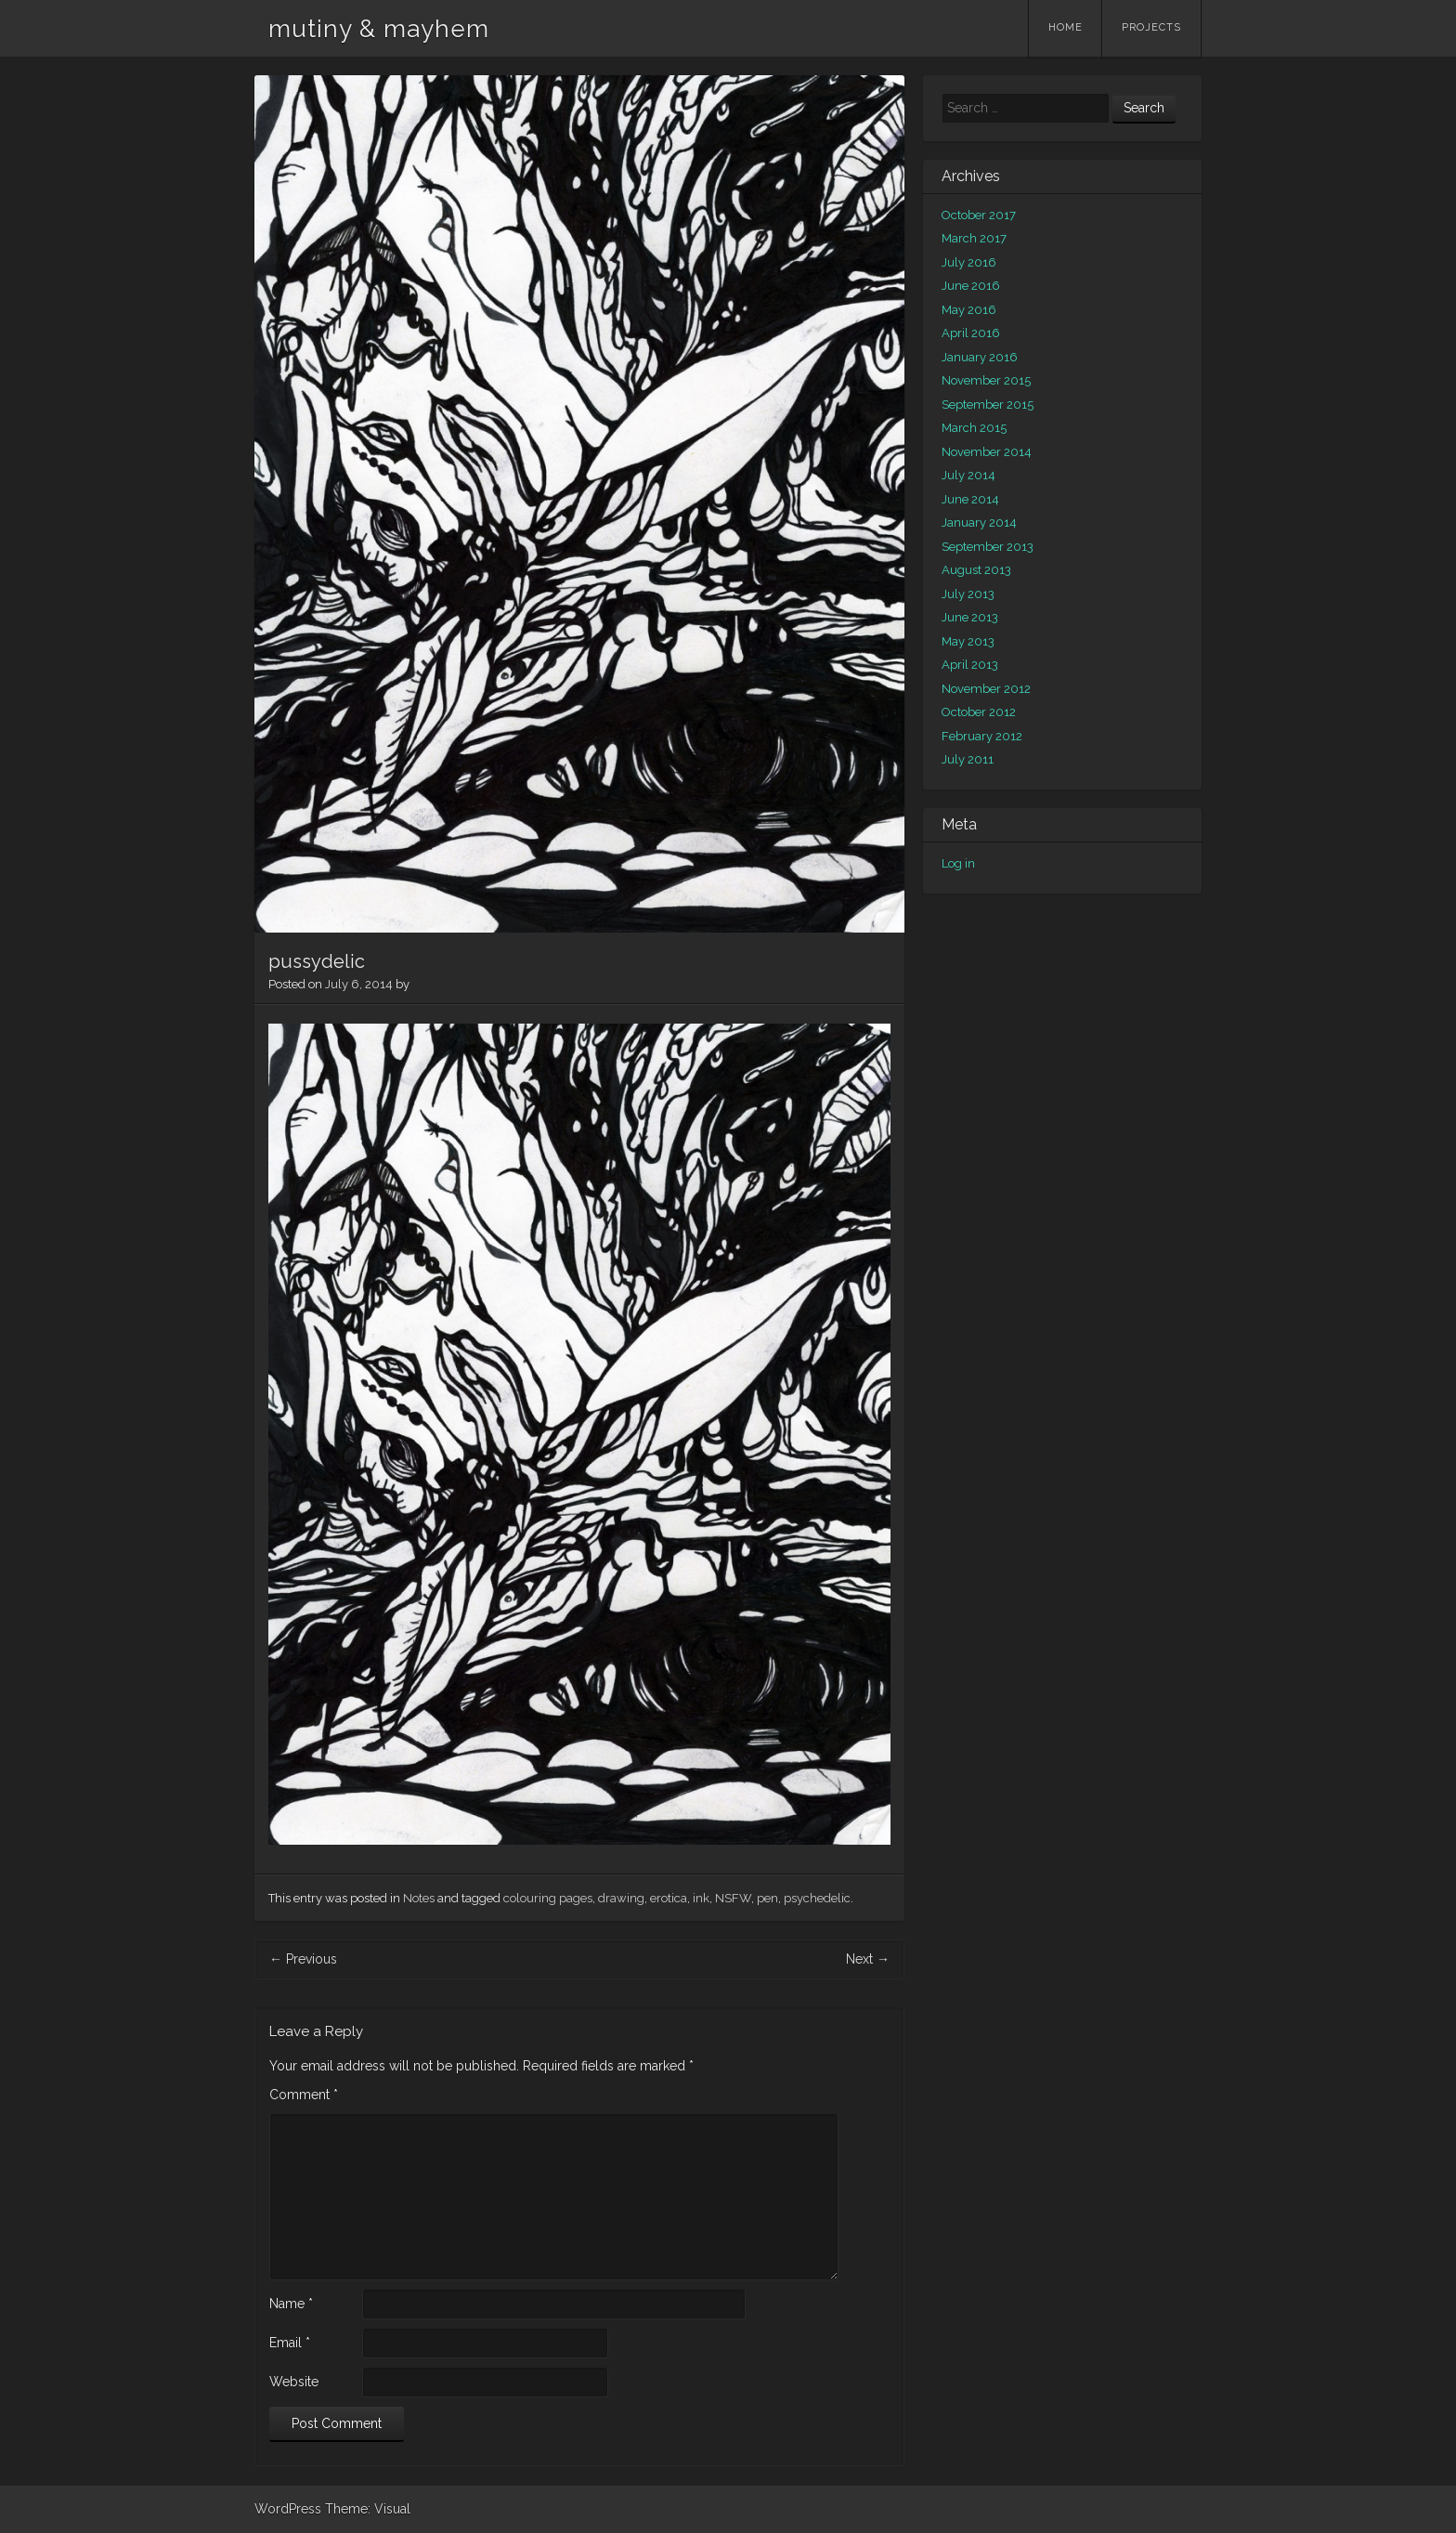 The width and height of the screenshot is (1456, 2533). Describe the element at coordinates (767, 1898) in the screenshot. I see `pen` at that location.